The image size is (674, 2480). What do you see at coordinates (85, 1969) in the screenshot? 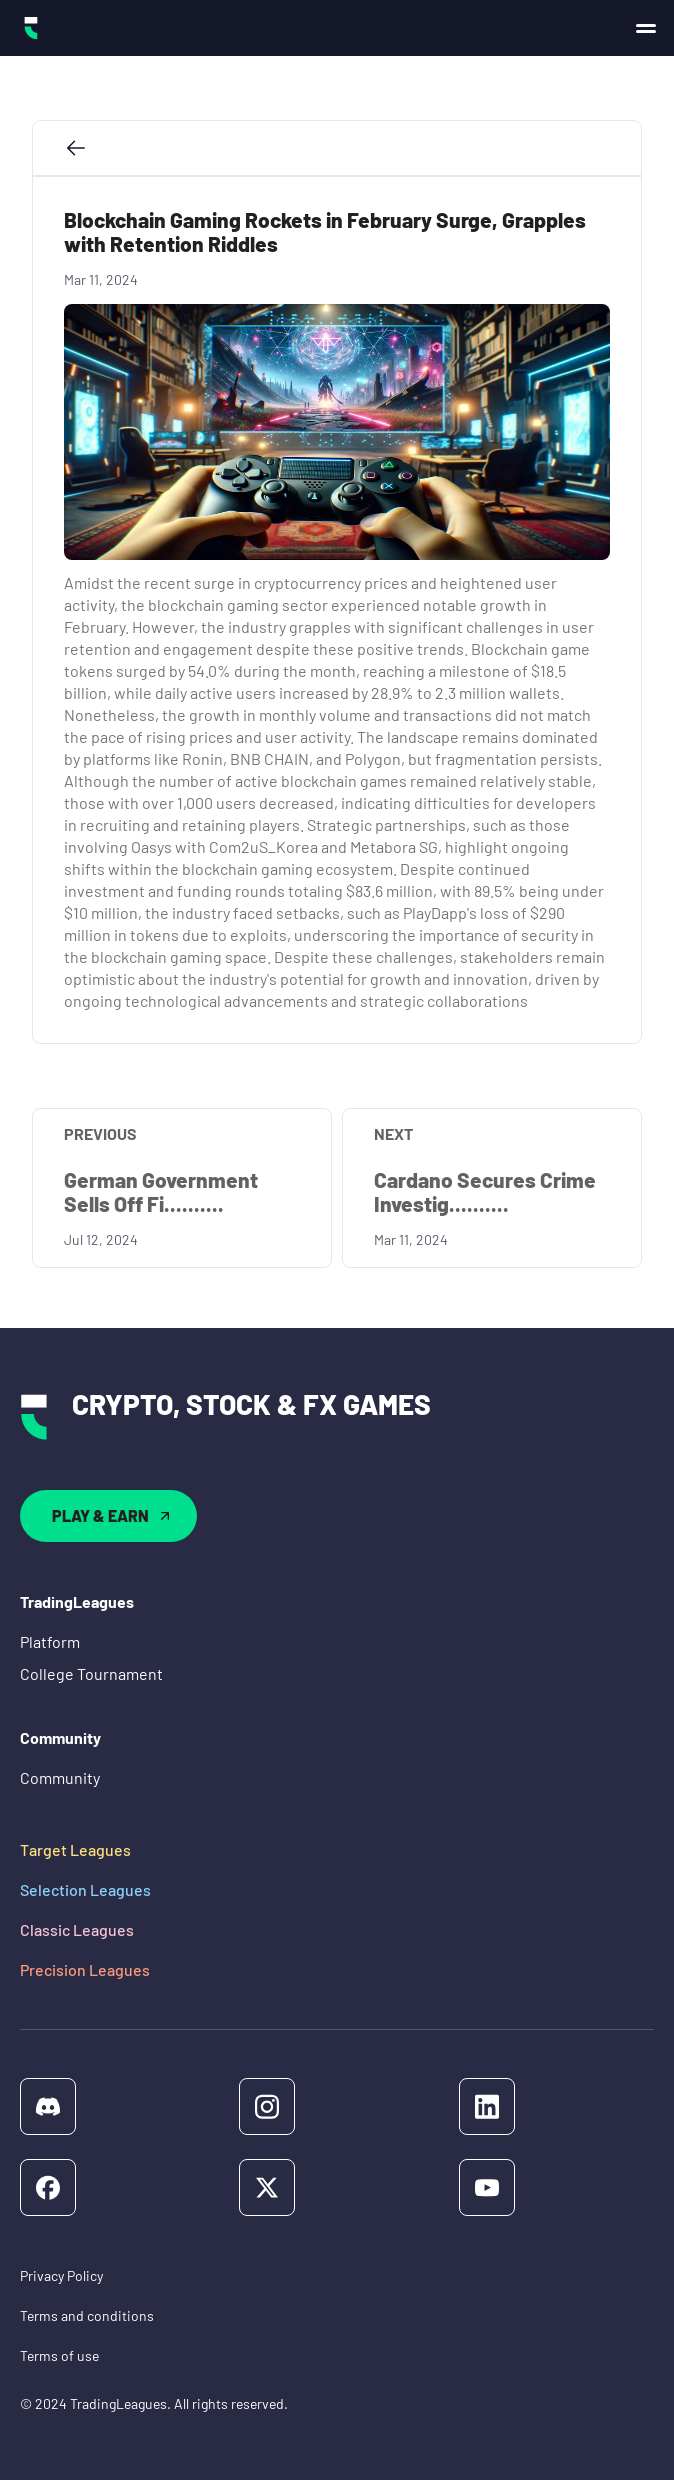
I see `Precision Leagues` at bounding box center [85, 1969].